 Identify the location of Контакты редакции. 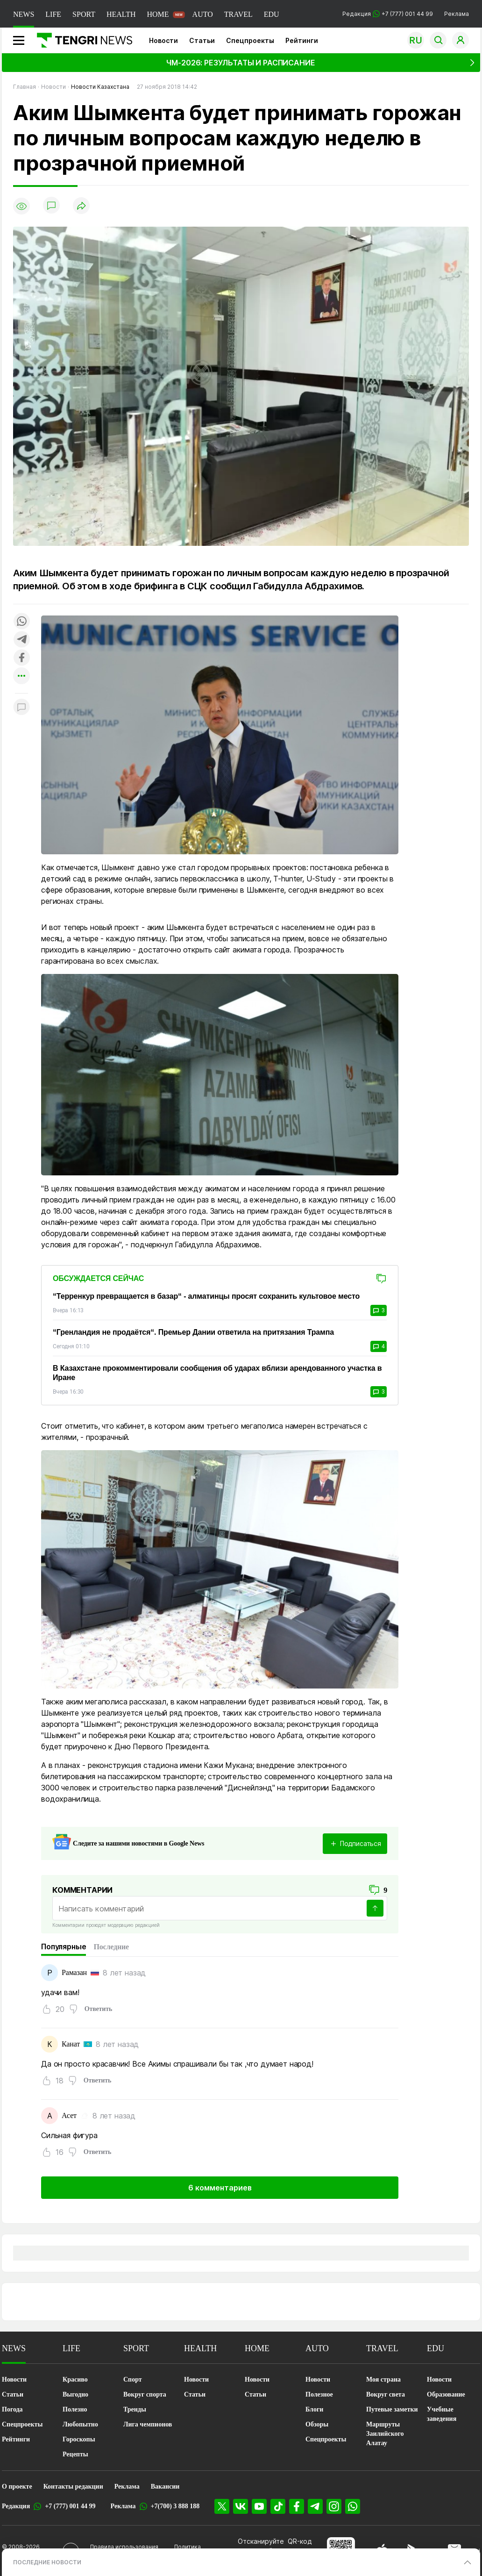
(73, 2486).